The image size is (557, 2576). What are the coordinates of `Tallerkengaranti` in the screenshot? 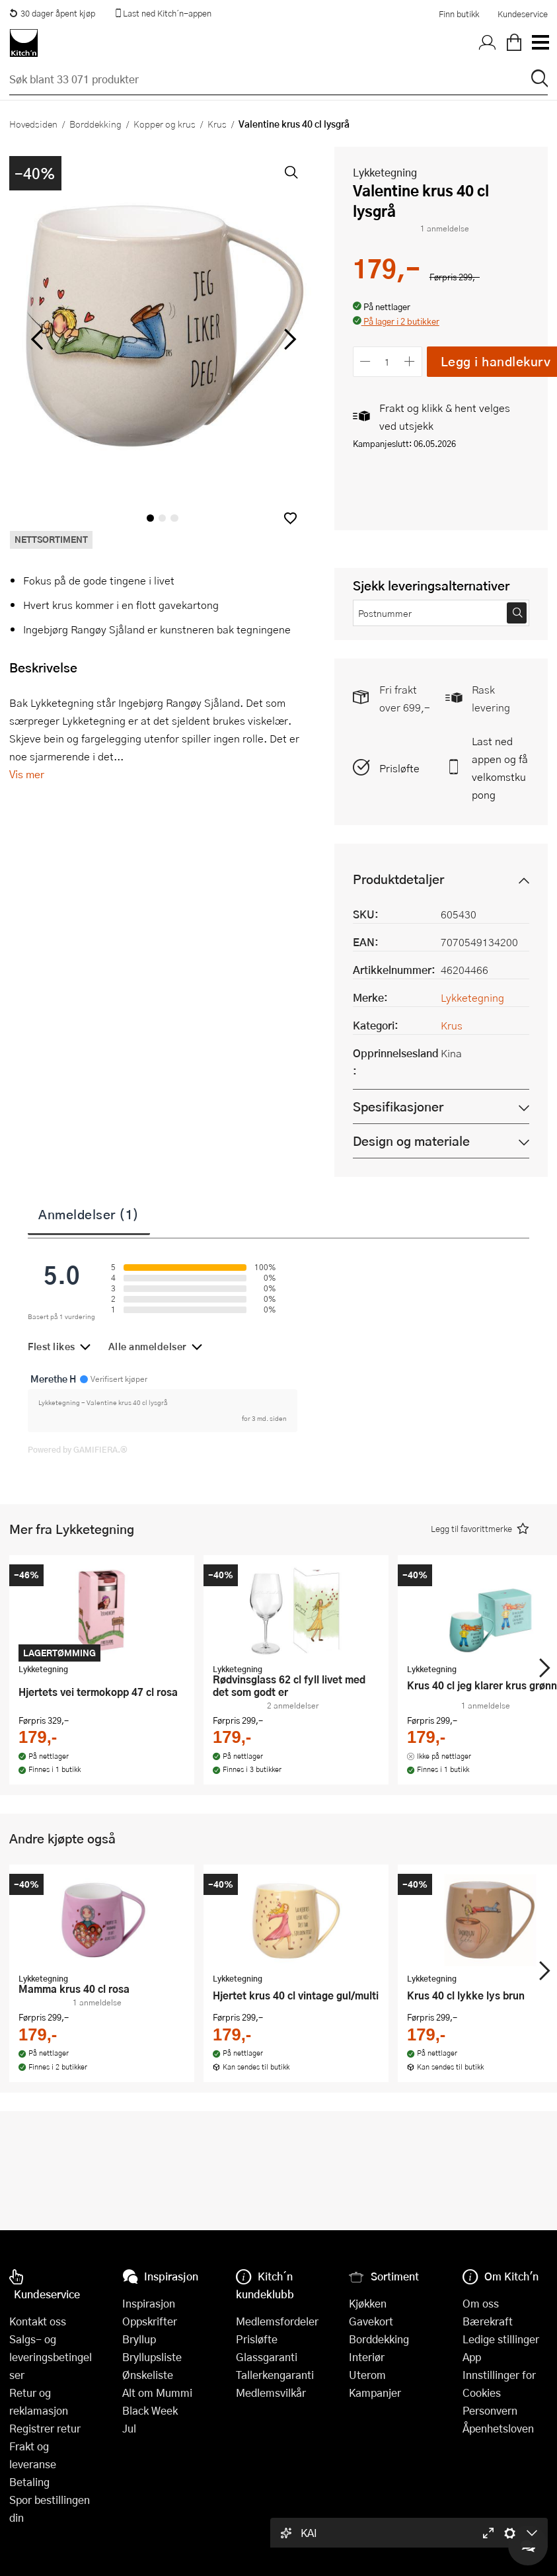 It's located at (275, 2374).